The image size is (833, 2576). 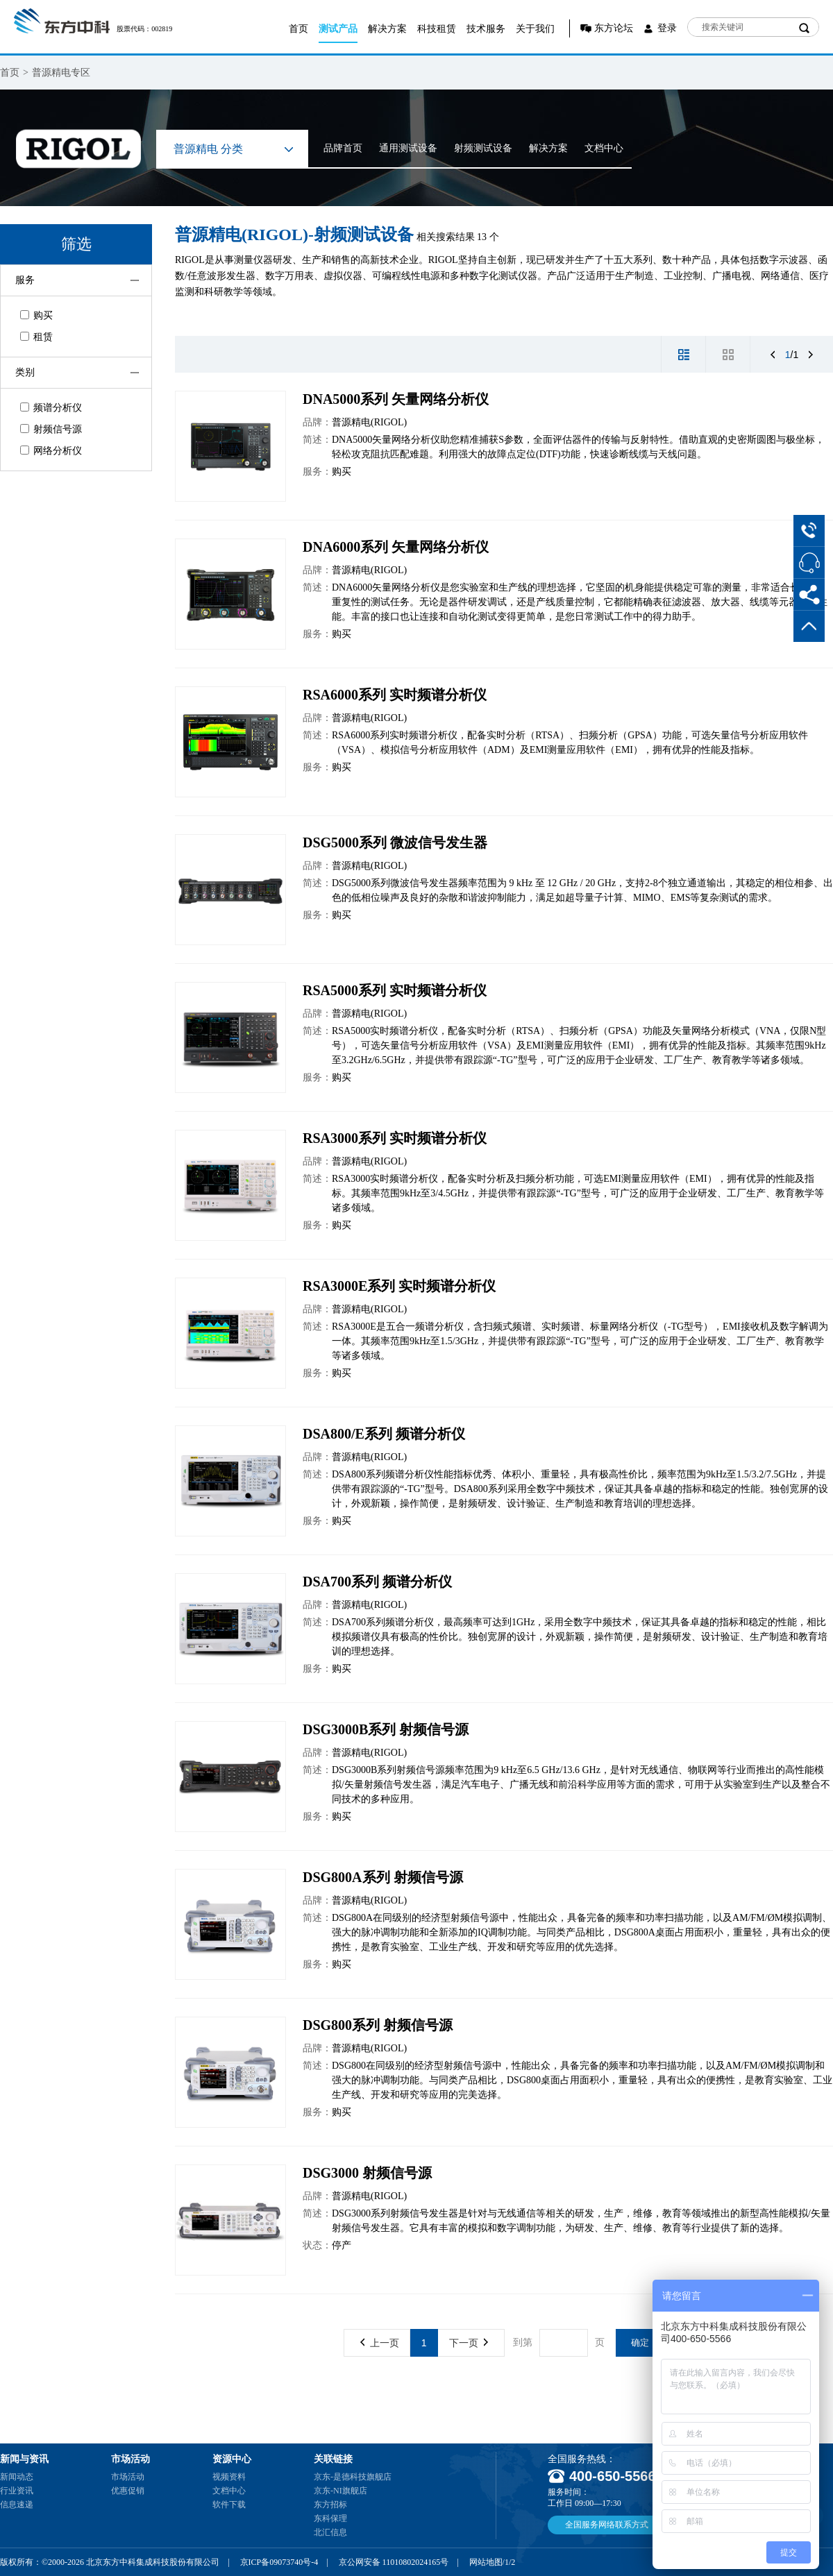 What do you see at coordinates (279, 2562) in the screenshot?
I see `京ICP备09073740号-4` at bounding box center [279, 2562].